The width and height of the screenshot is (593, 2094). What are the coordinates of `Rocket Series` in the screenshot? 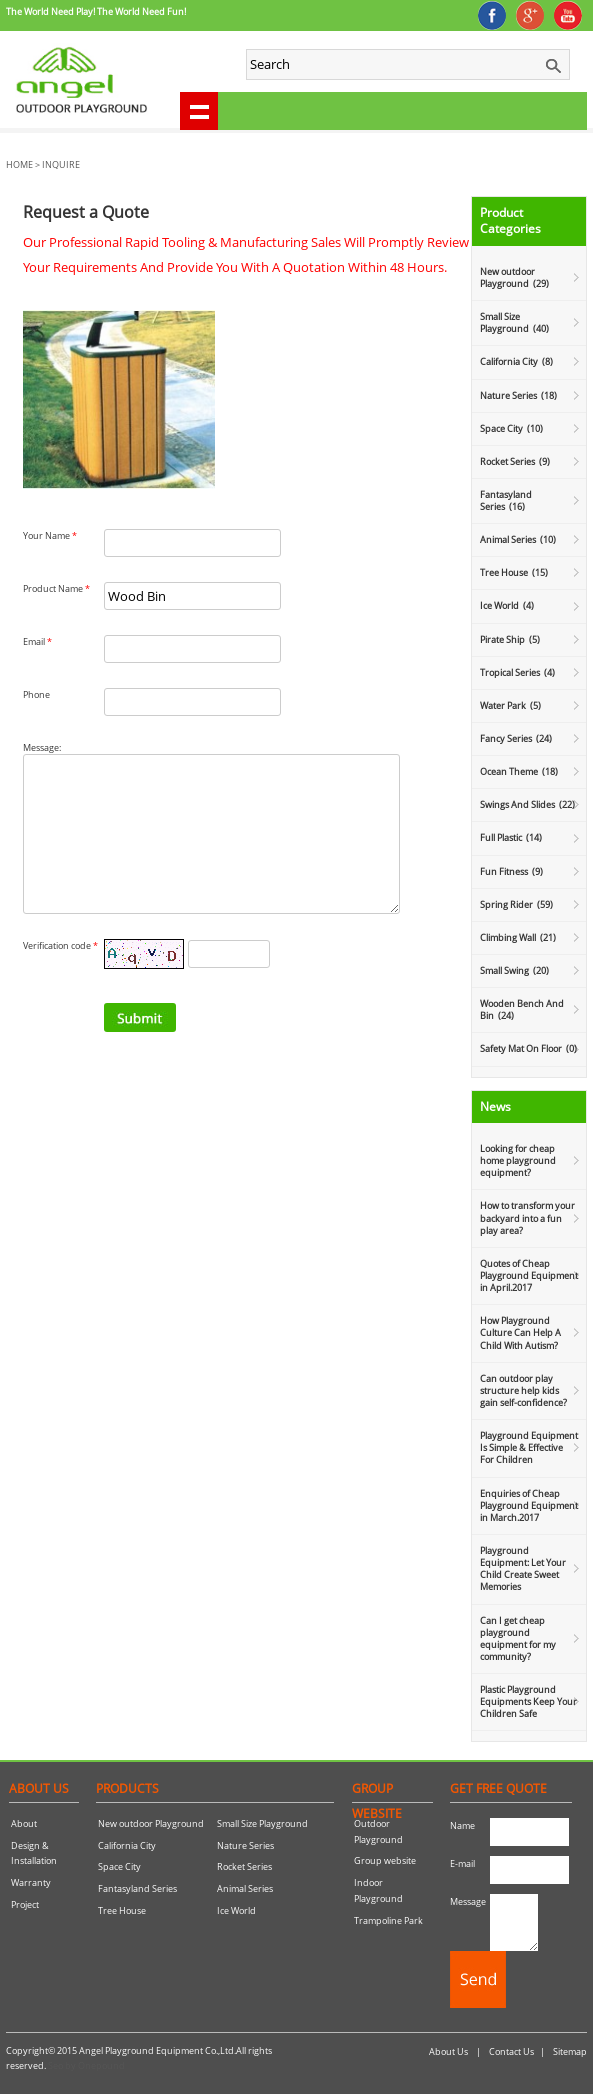 It's located at (244, 1866).